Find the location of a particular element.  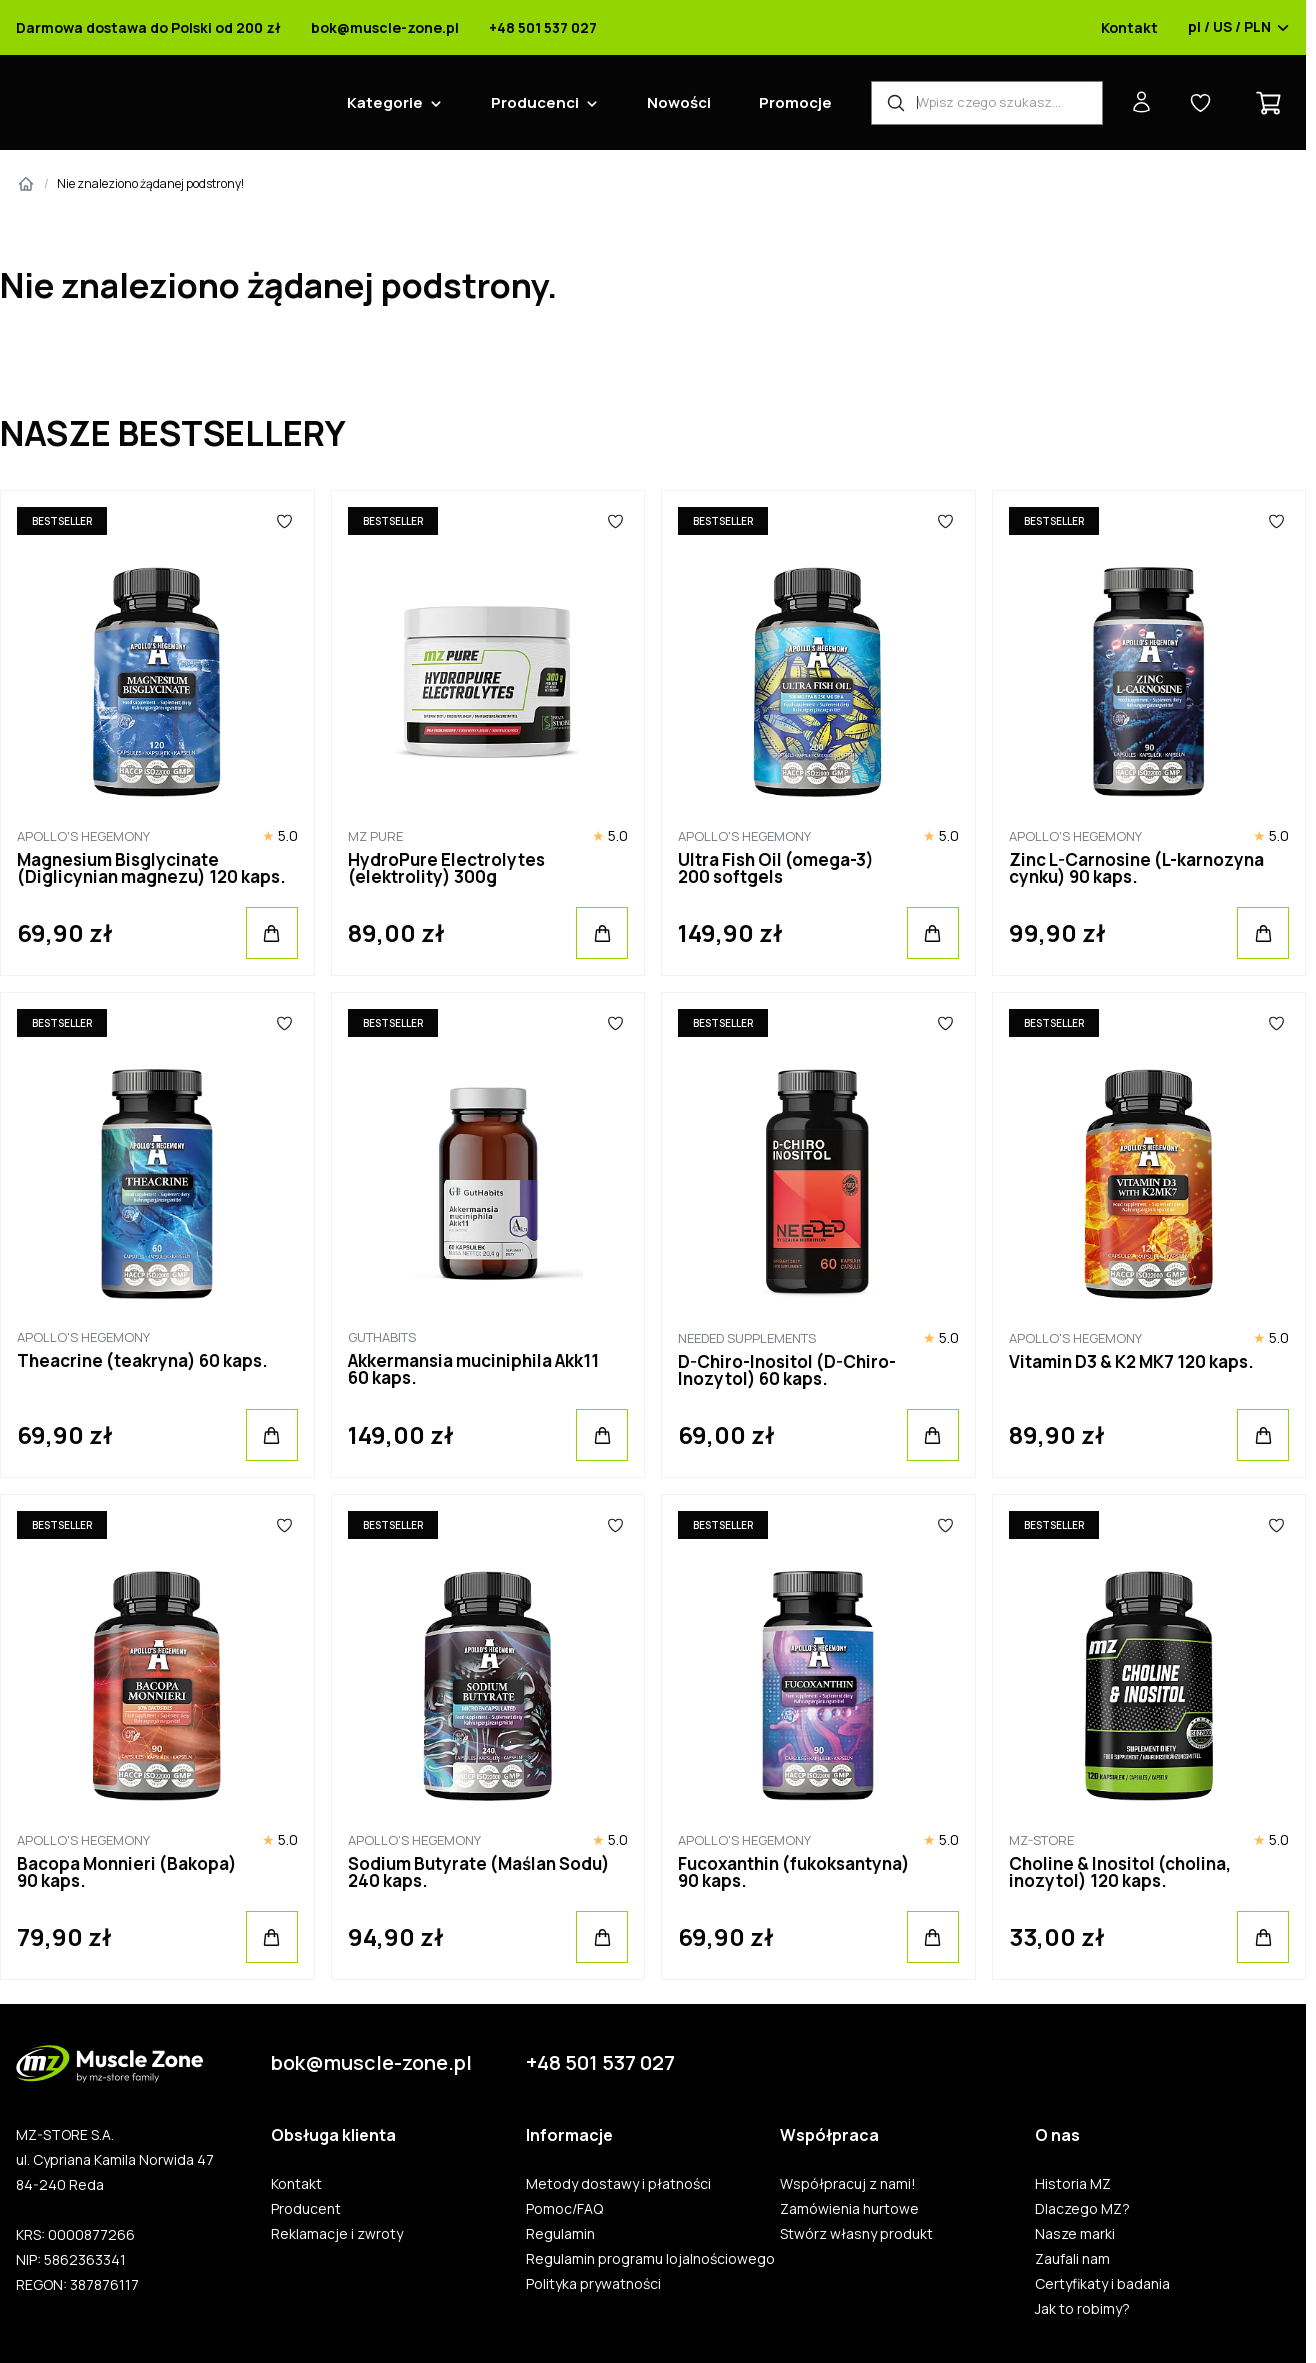

Kategorie is located at coordinates (385, 102).